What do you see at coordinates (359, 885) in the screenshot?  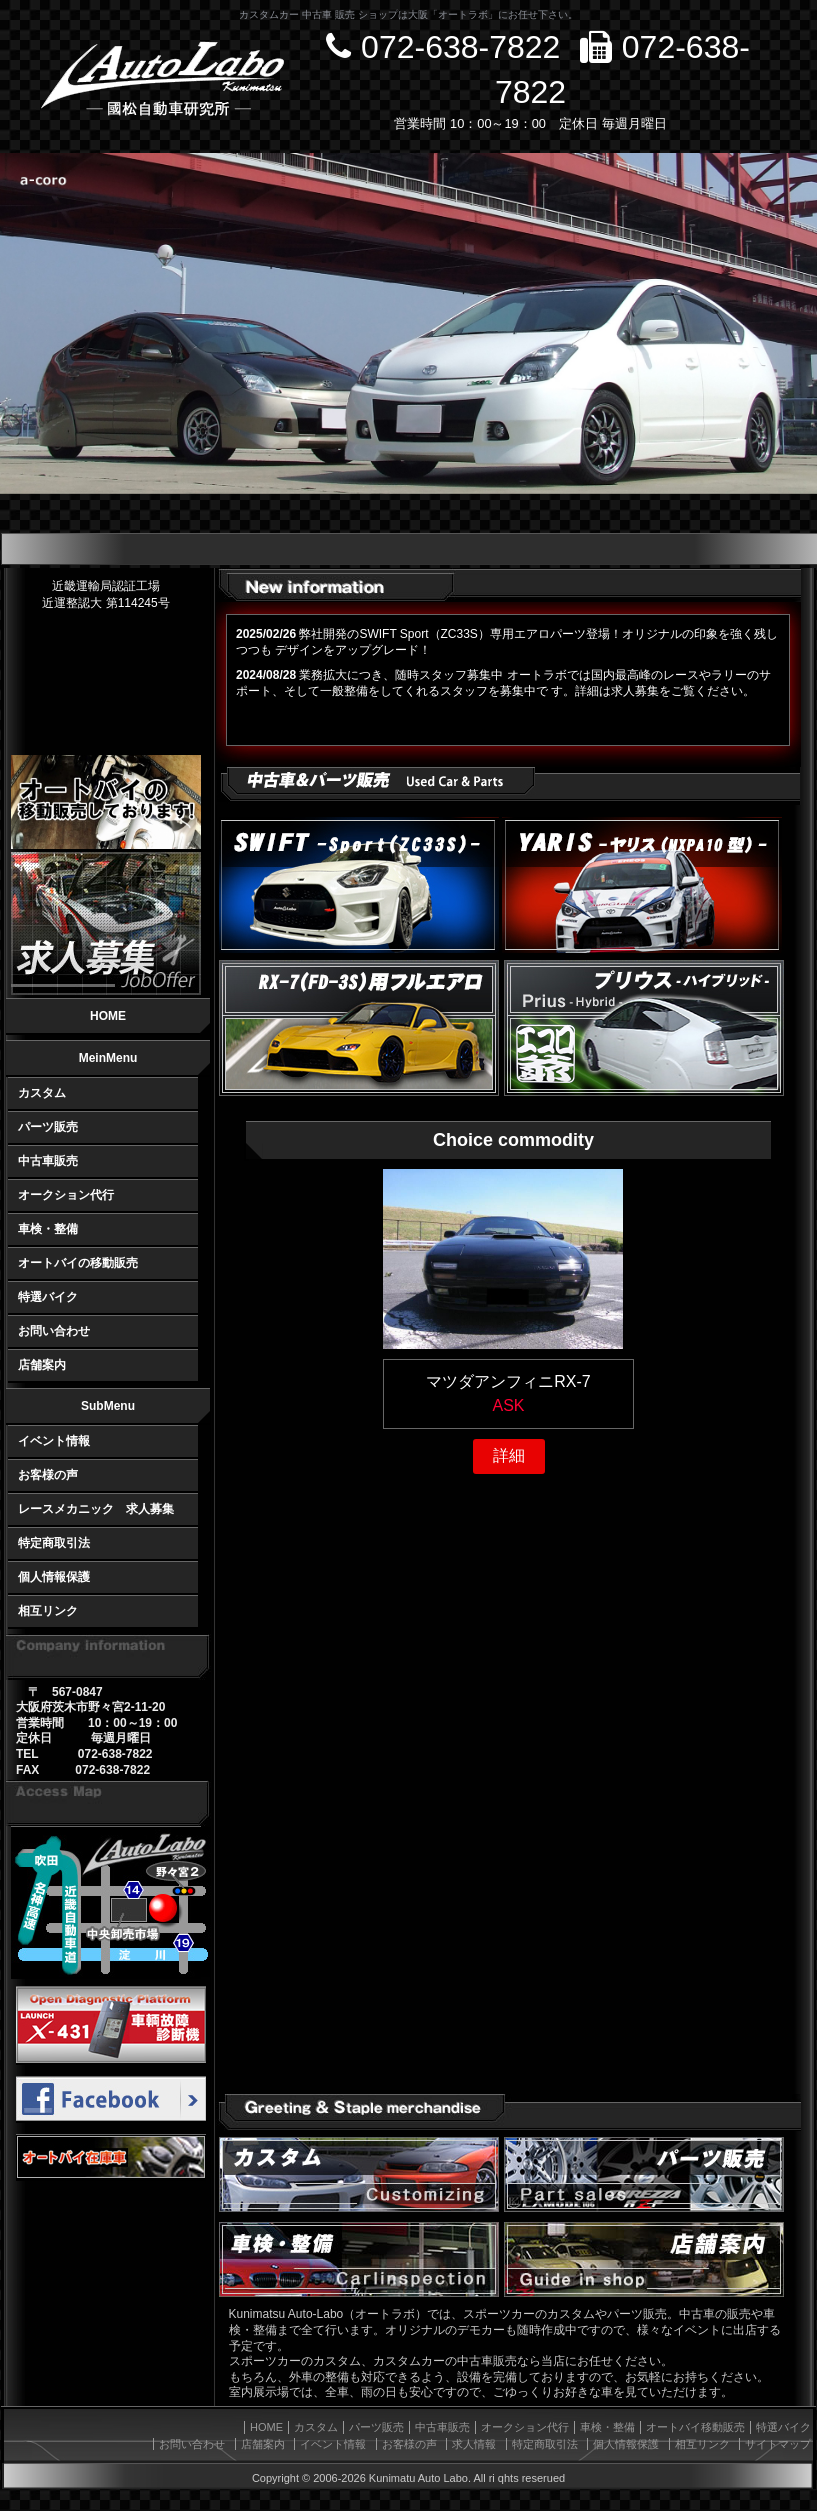 I see `Swift` at bounding box center [359, 885].